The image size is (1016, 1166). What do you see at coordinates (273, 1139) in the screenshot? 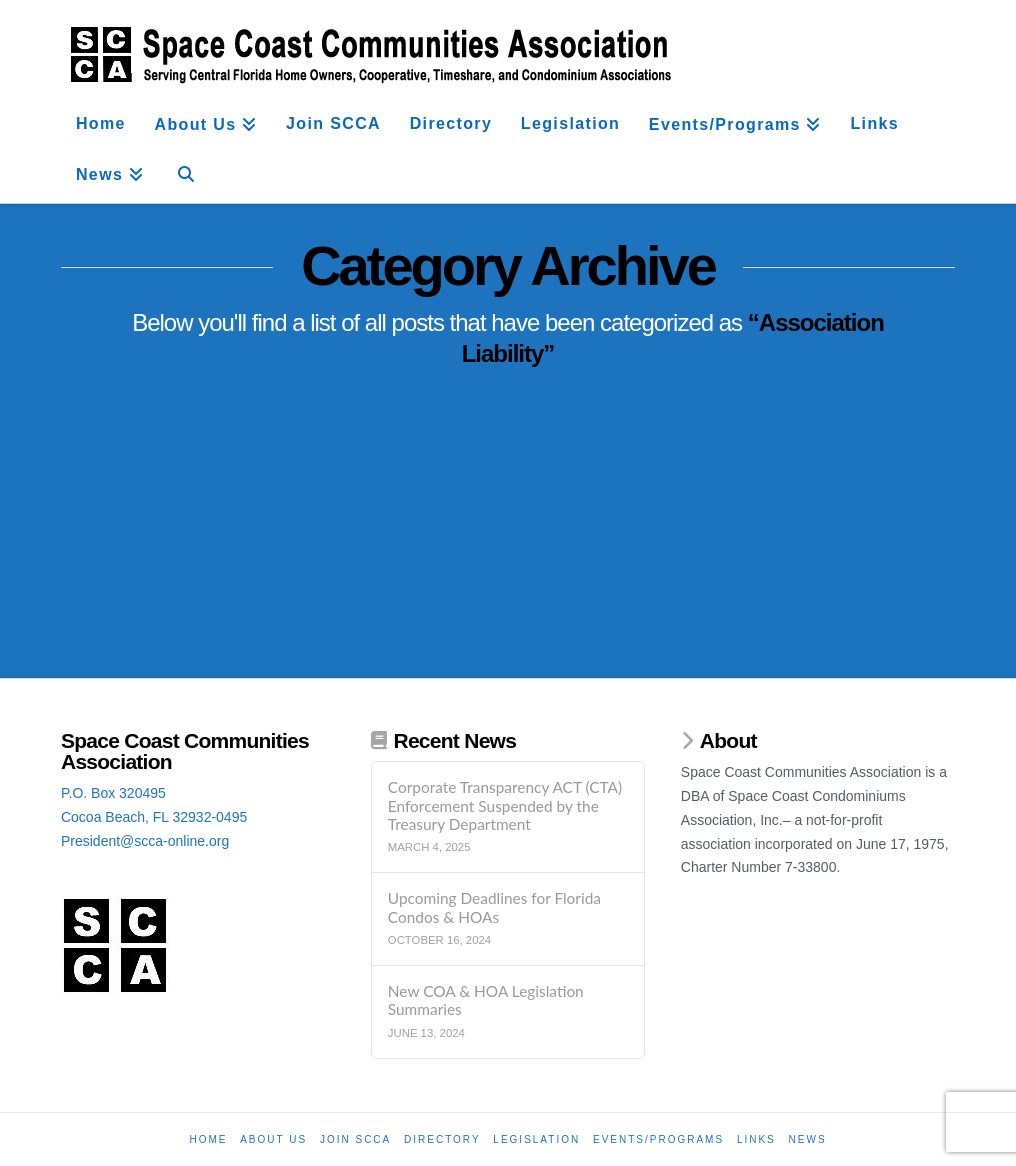
I see `About Us` at bounding box center [273, 1139].